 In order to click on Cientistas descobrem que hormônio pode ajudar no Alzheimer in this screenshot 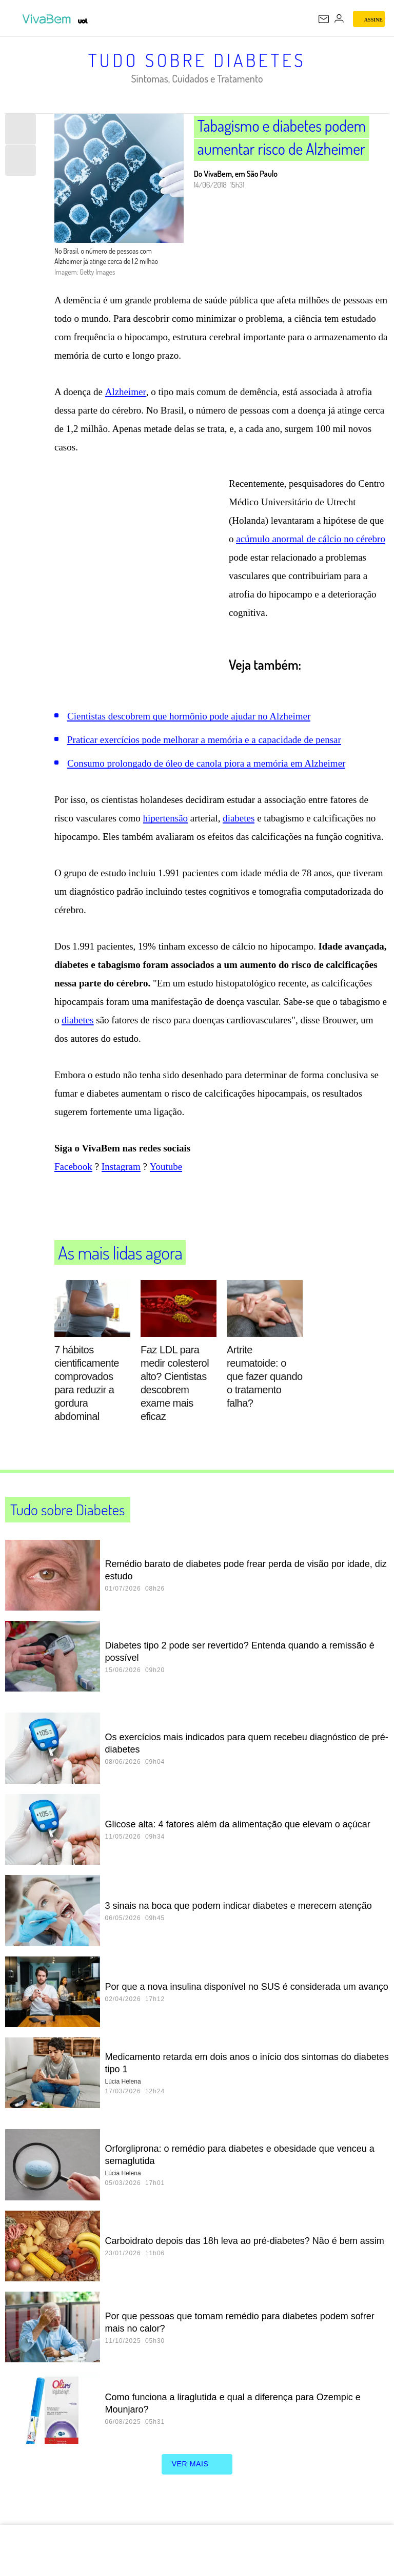, I will do `click(188, 726)`.